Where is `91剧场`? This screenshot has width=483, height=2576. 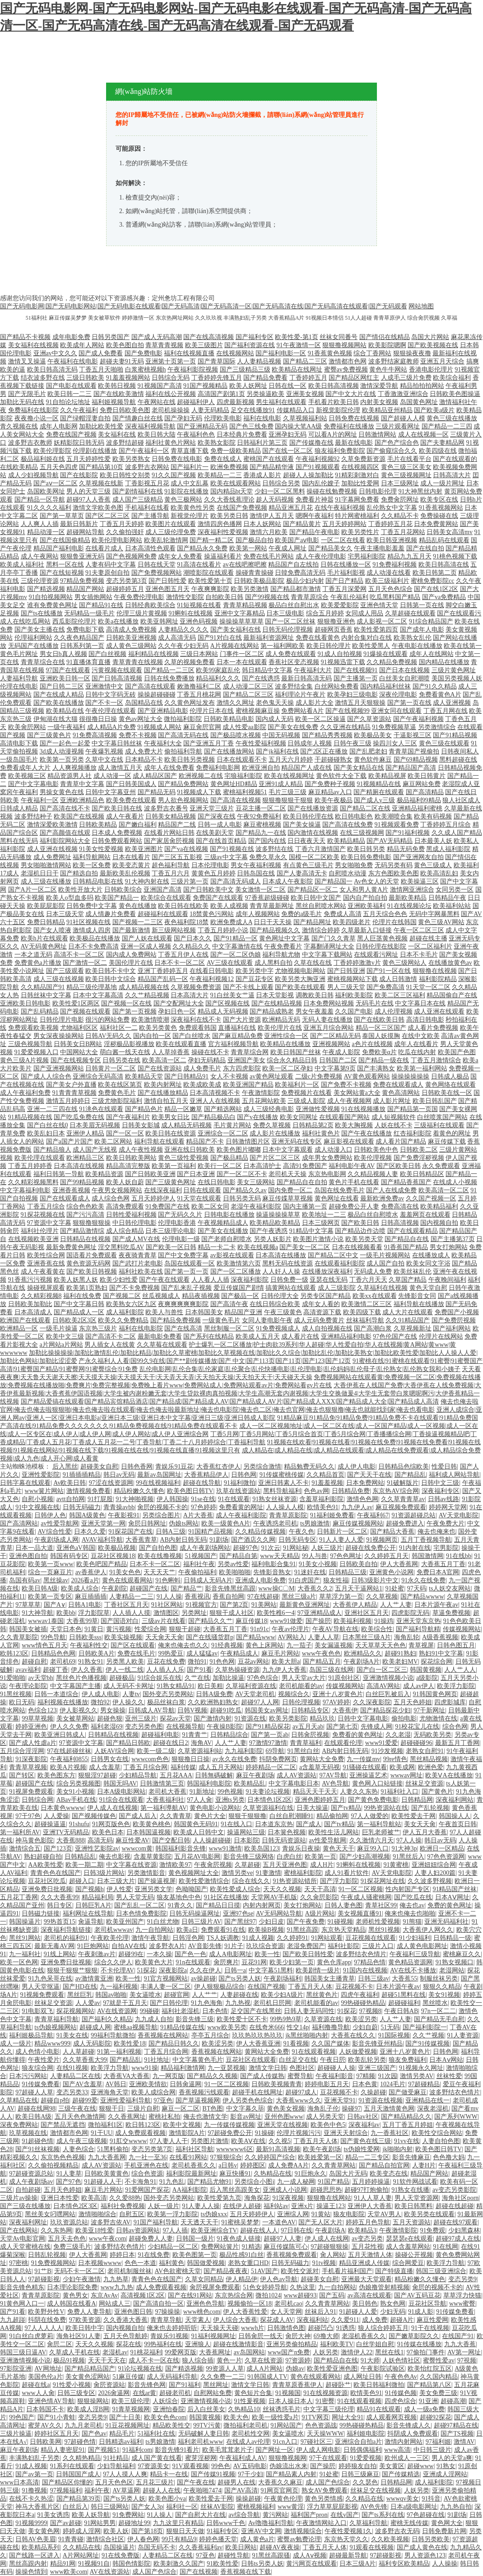 91剧场 is located at coordinates (218, 1539).